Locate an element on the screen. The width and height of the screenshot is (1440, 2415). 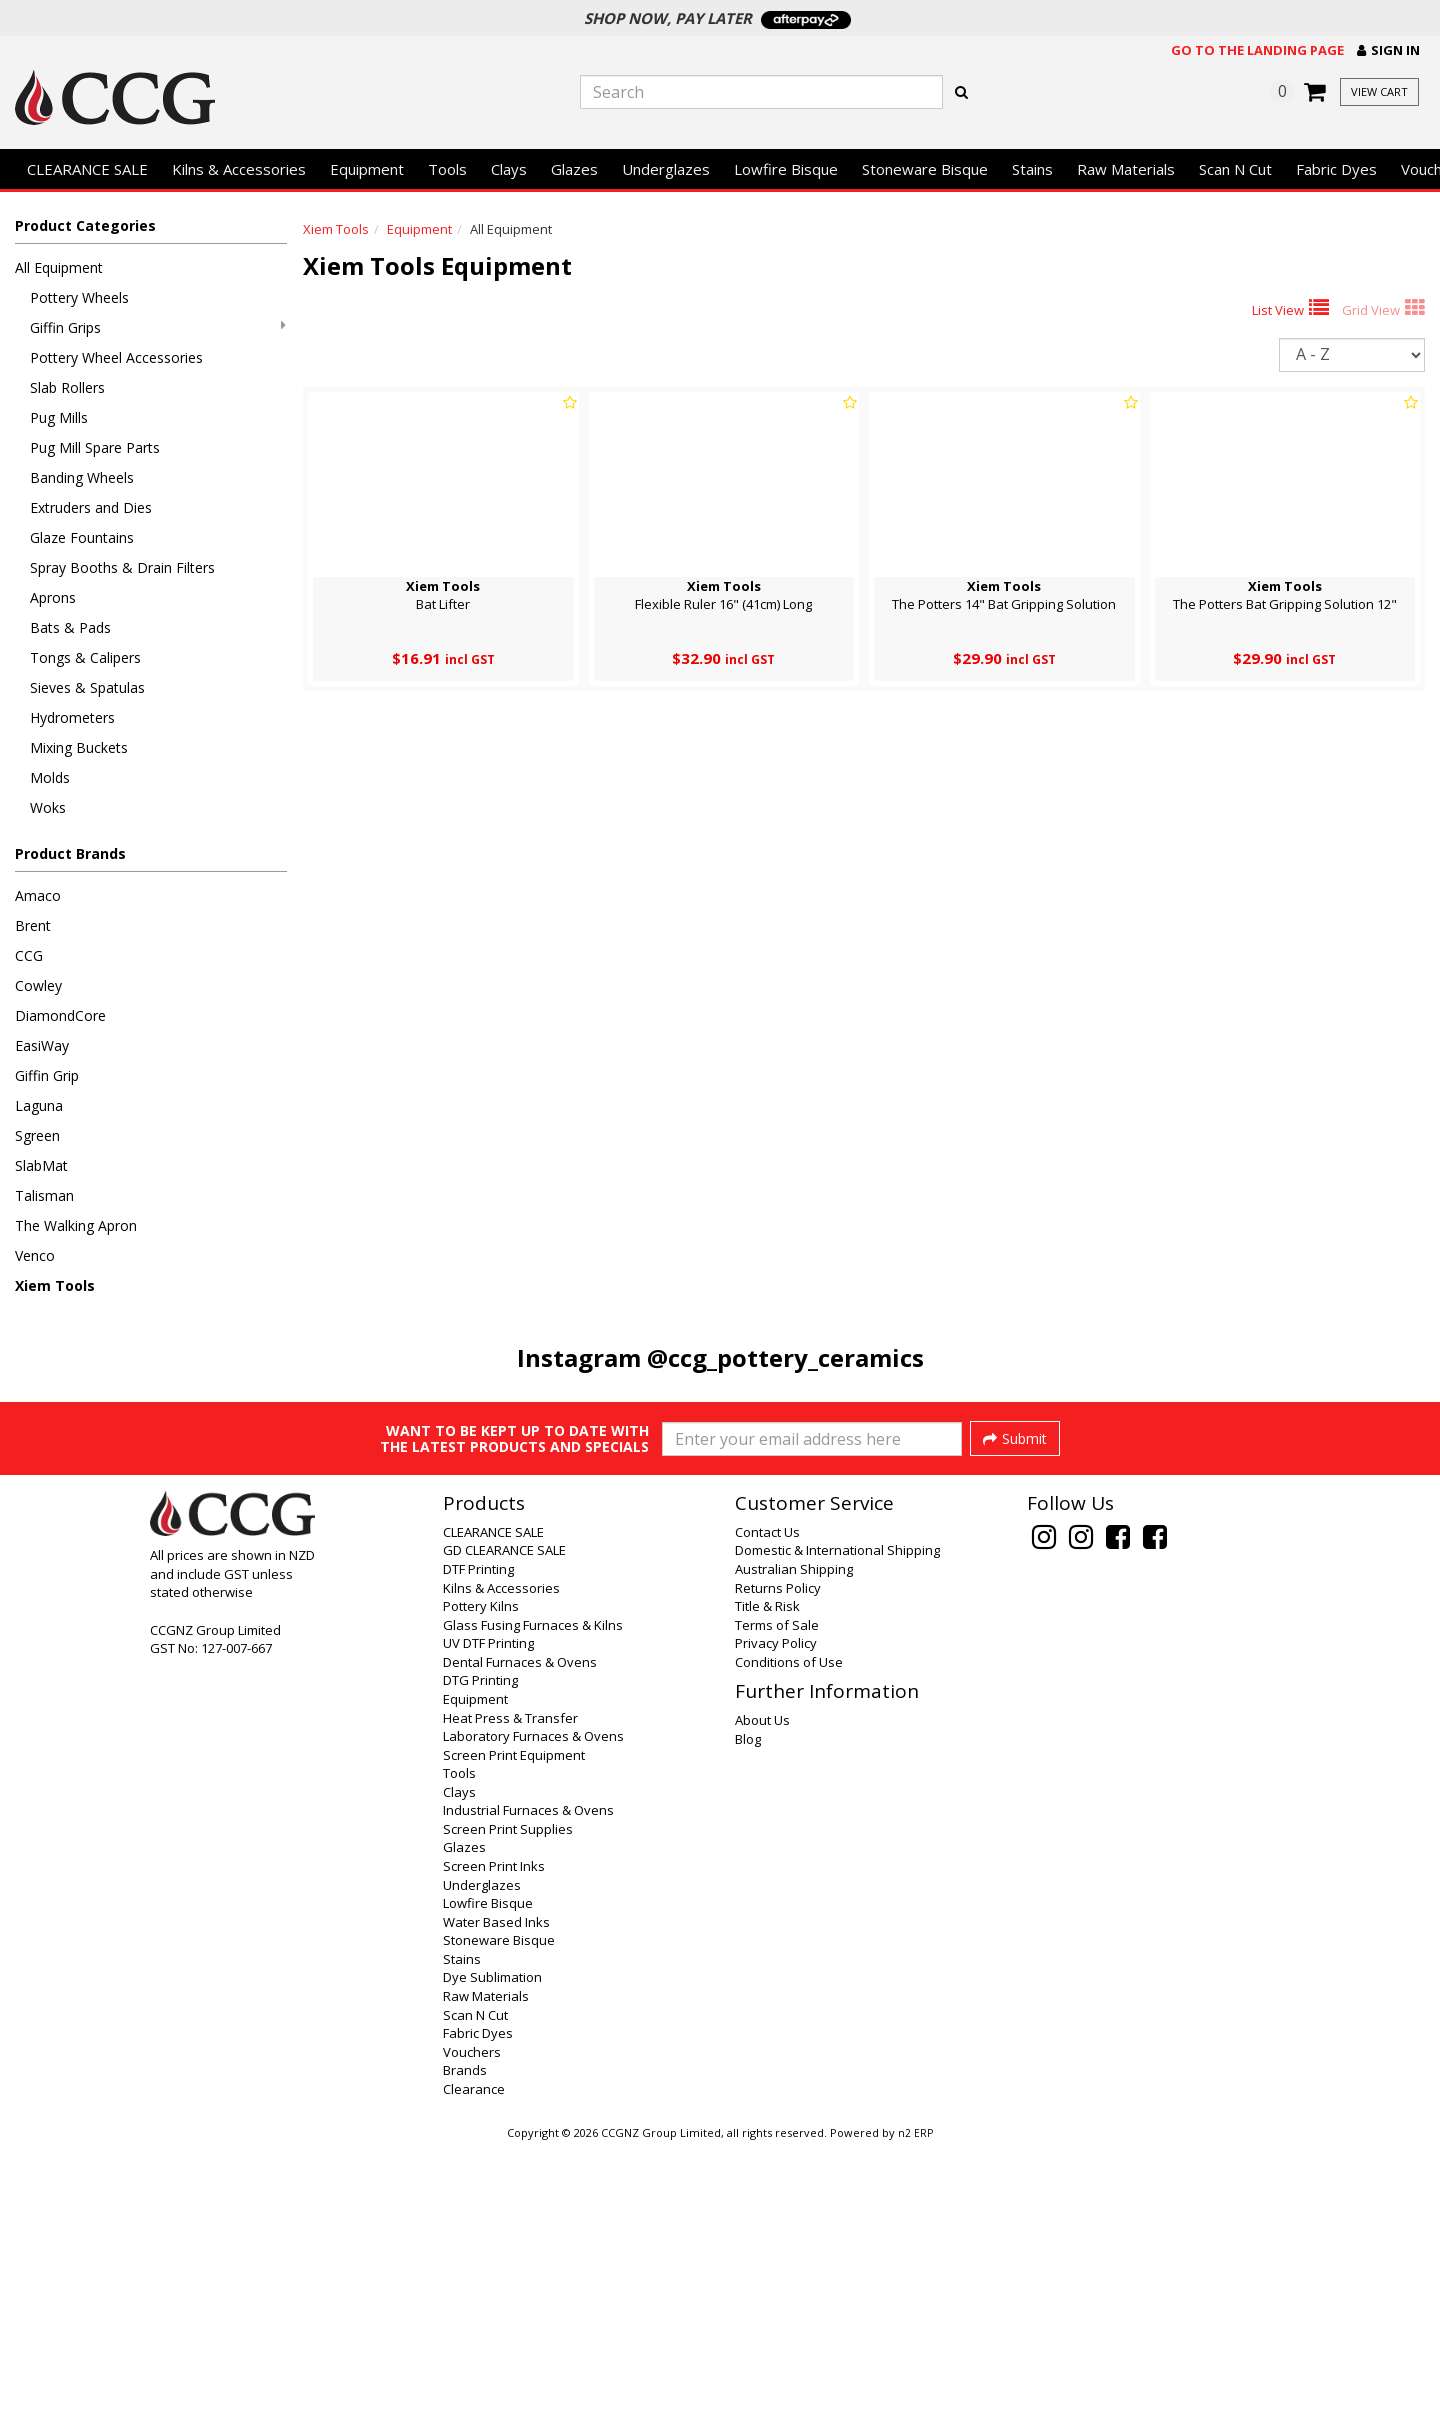
Giffin Grips is located at coordinates (158, 327).